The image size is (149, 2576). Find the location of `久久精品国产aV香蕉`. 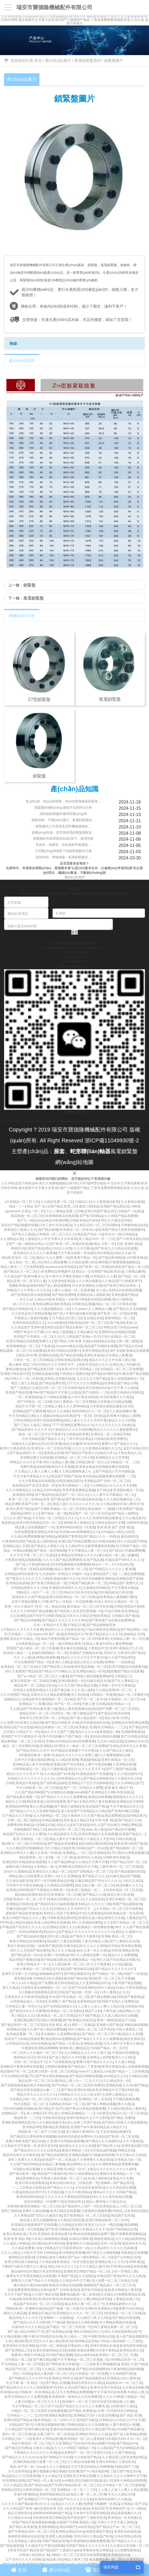

久久精品国产aV香蕉 is located at coordinates (59, 1774).